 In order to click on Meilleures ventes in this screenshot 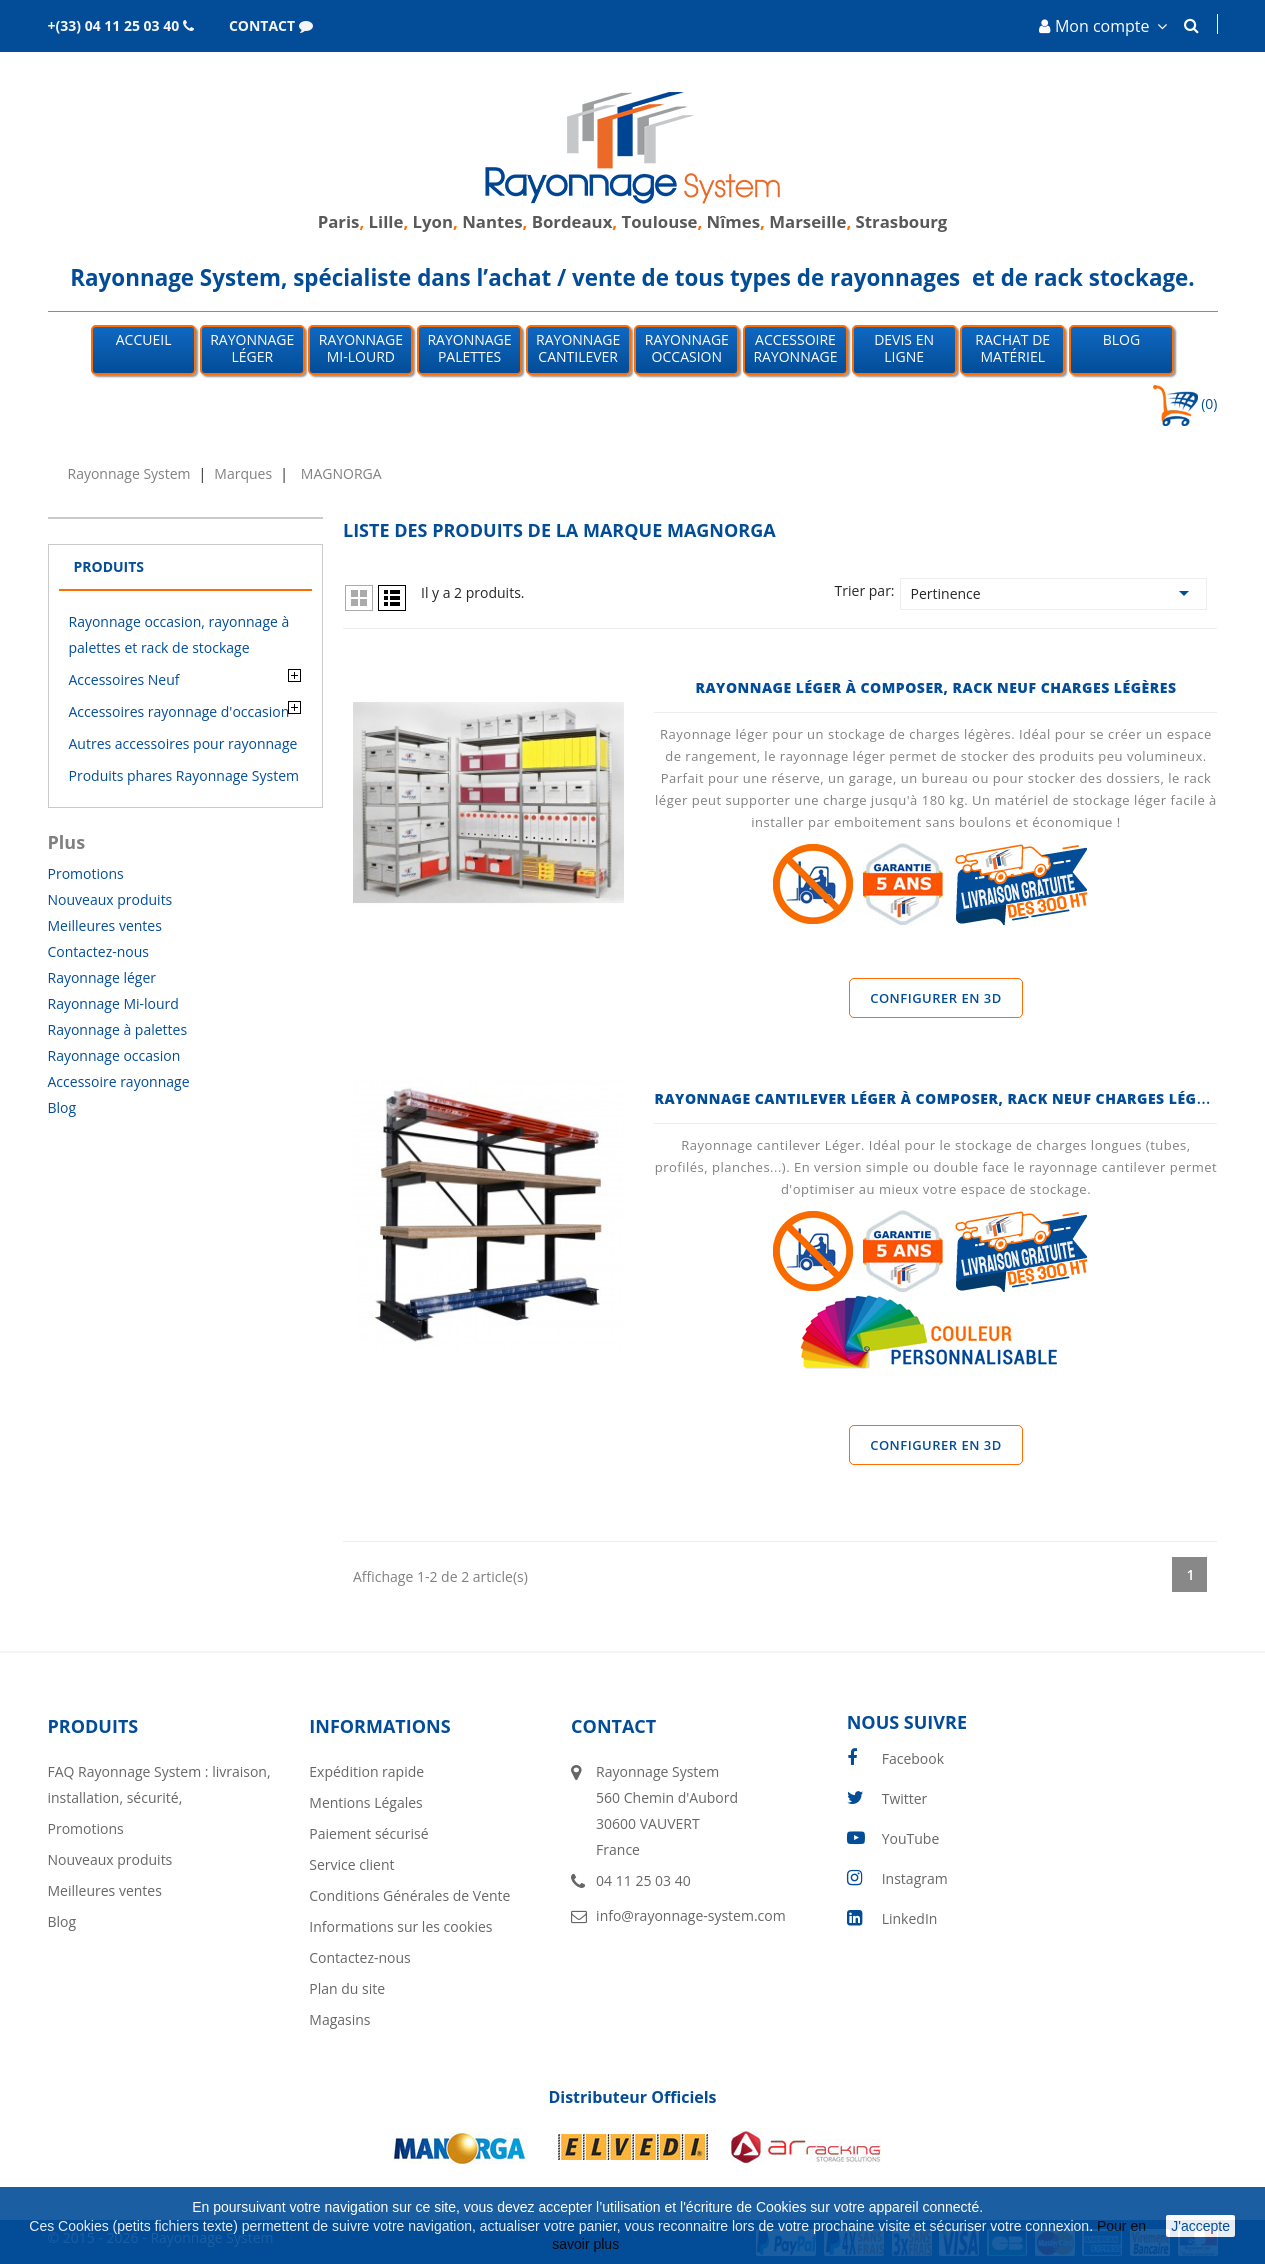, I will do `click(105, 925)`.